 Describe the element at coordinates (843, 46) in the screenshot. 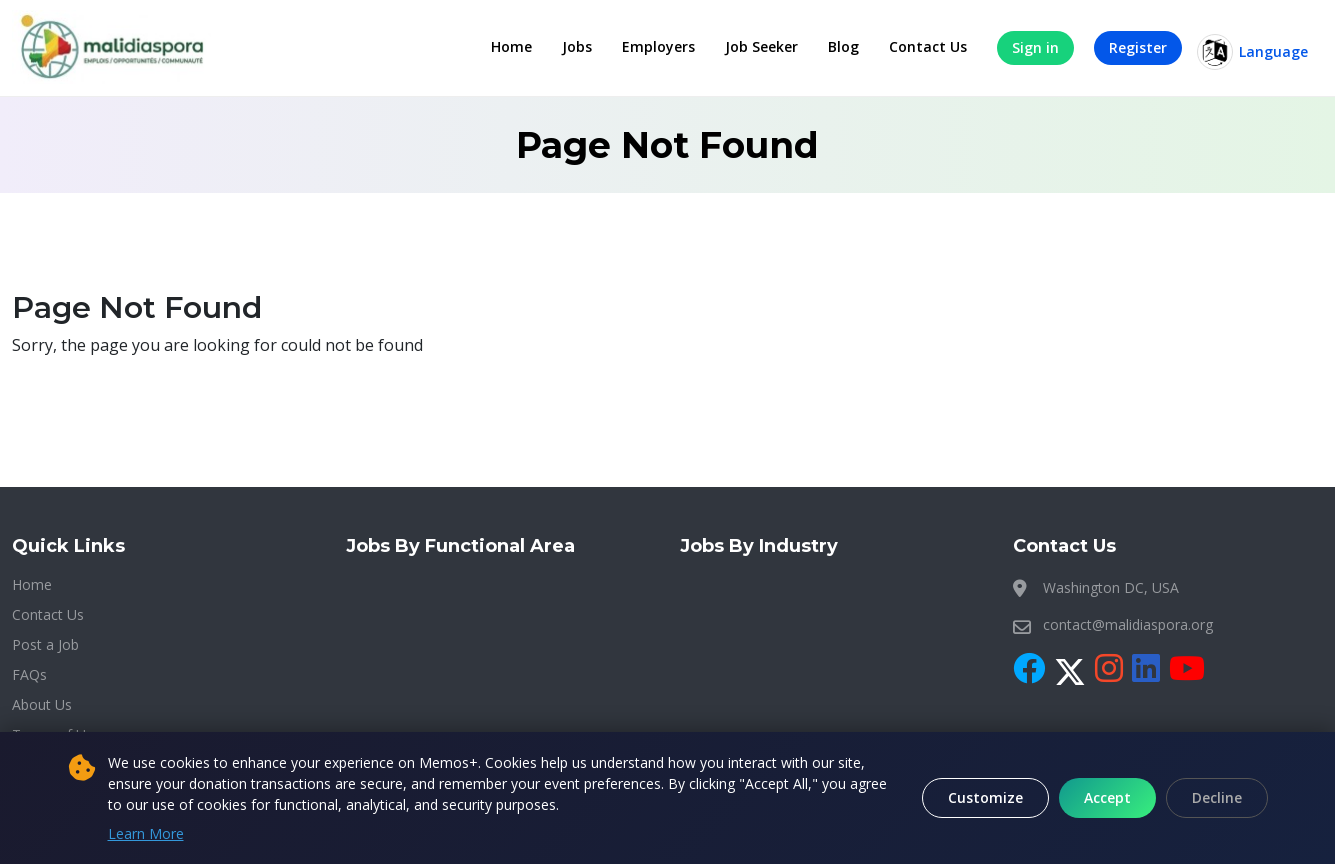

I see `Blog` at that location.